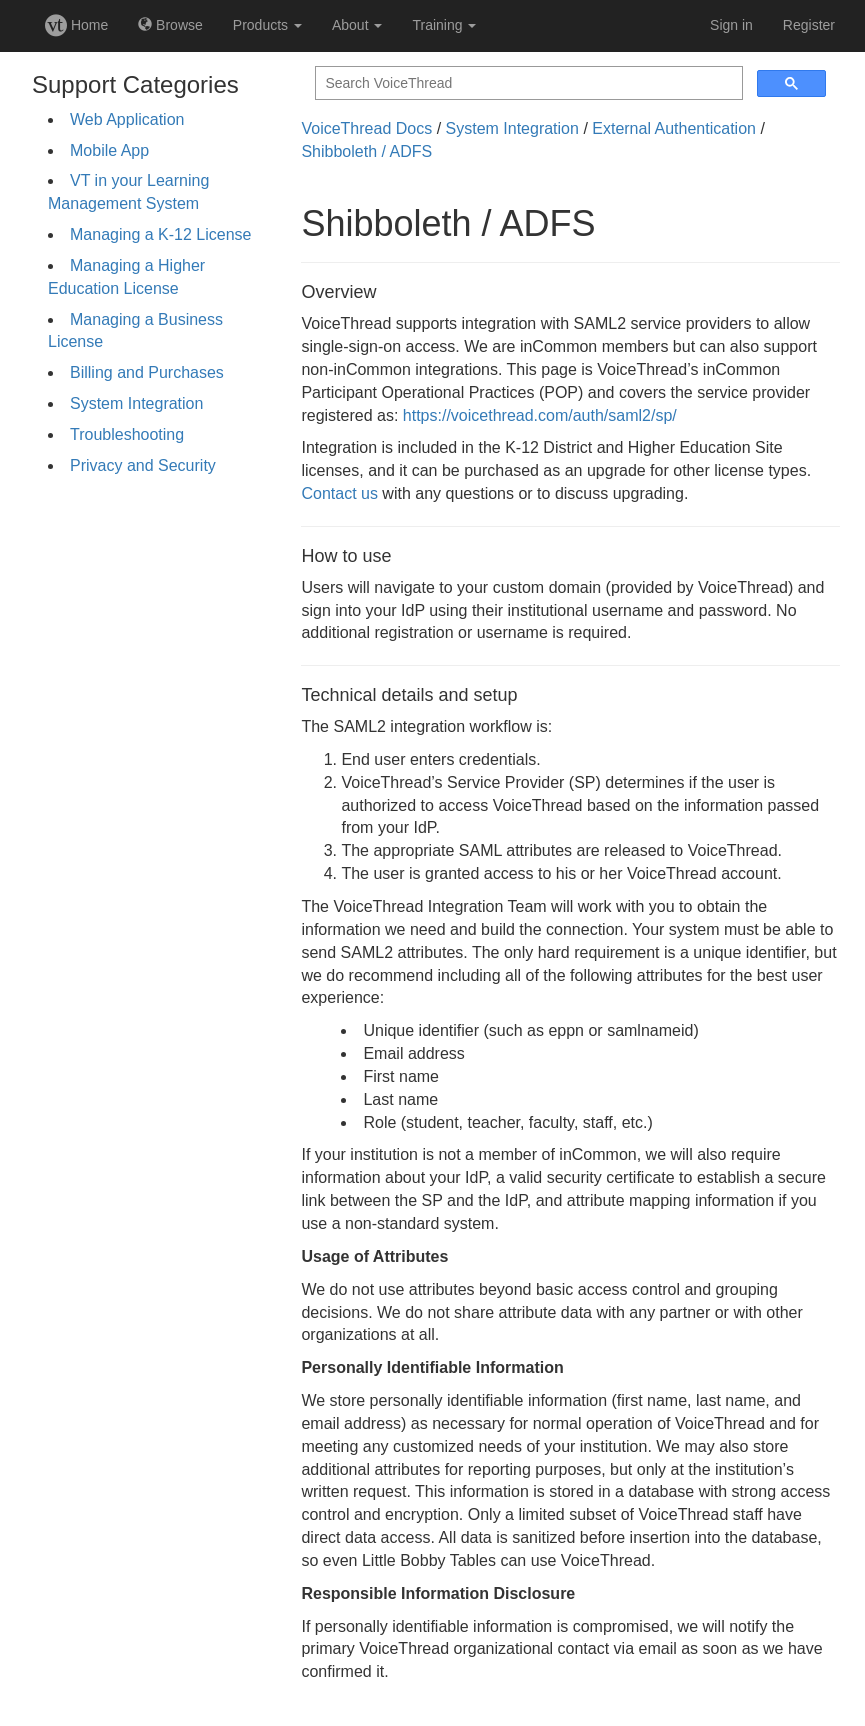 The height and width of the screenshot is (1726, 865). What do you see at coordinates (170, 25) in the screenshot?
I see `Browse` at bounding box center [170, 25].